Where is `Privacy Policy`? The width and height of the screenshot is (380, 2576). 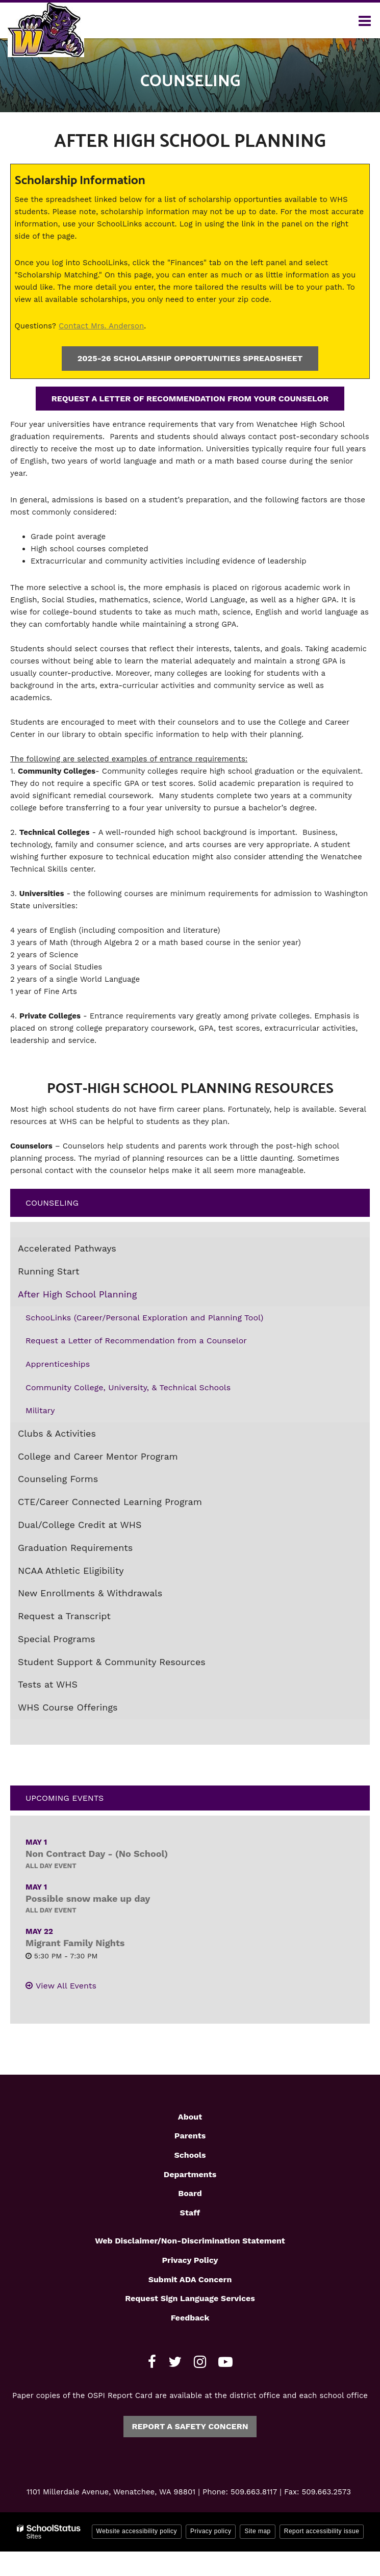 Privacy Policy is located at coordinates (190, 2260).